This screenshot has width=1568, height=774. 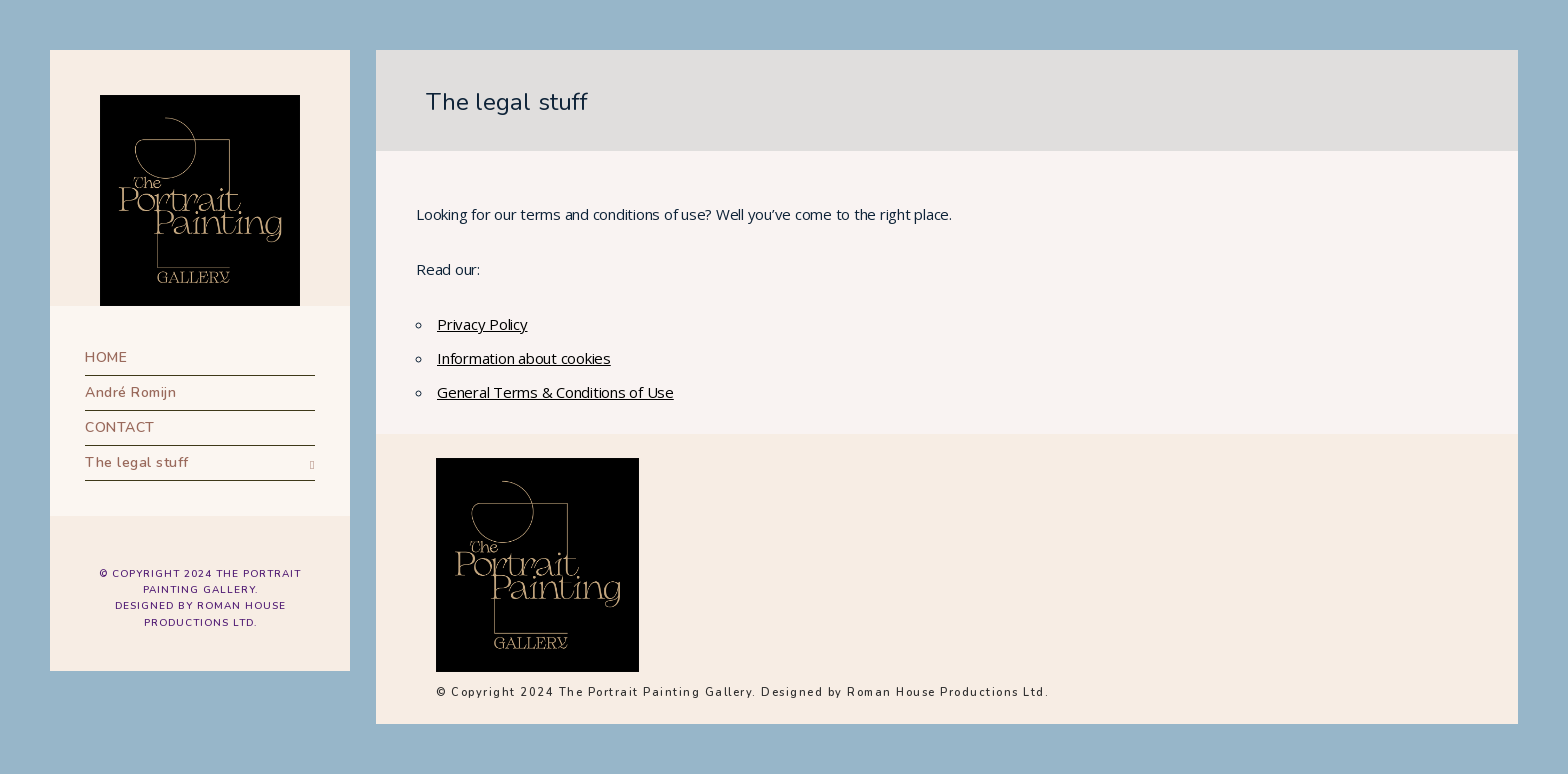 I want to click on Privacy Policy, so click(x=482, y=324).